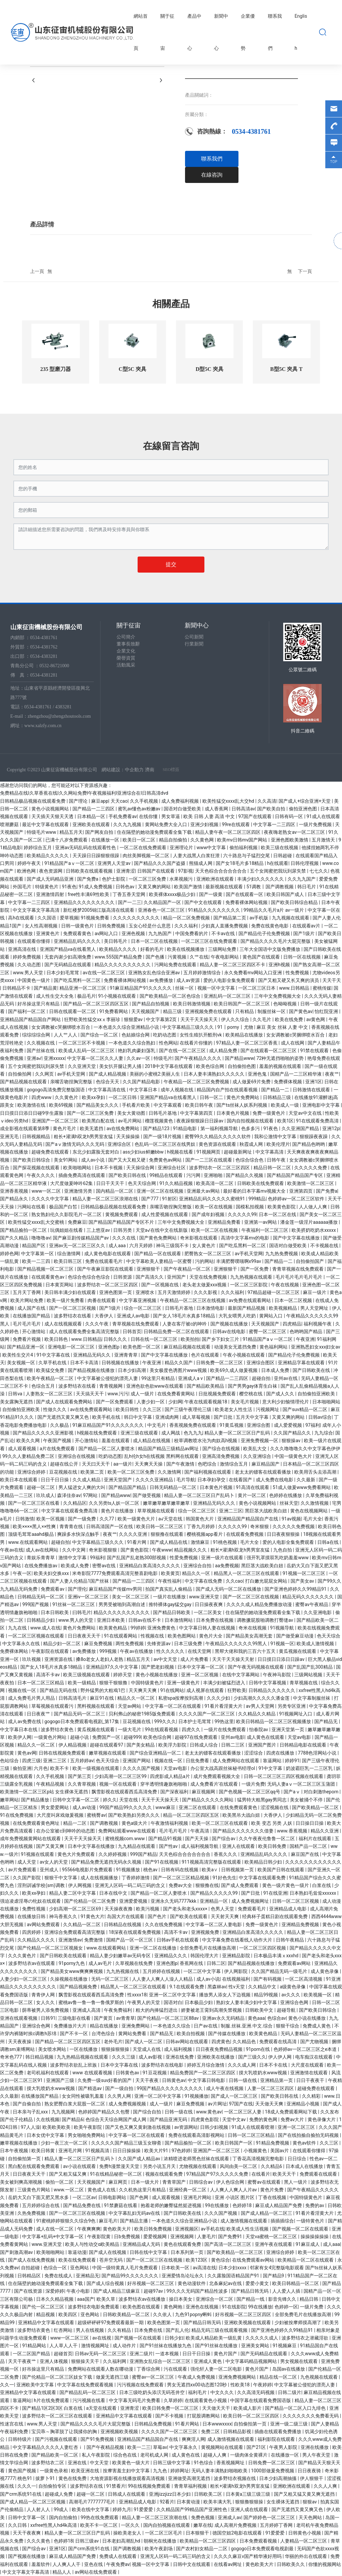 The image size is (342, 2576). What do you see at coordinates (316, 1019) in the screenshot?
I see `av黄色网` at bounding box center [316, 1019].